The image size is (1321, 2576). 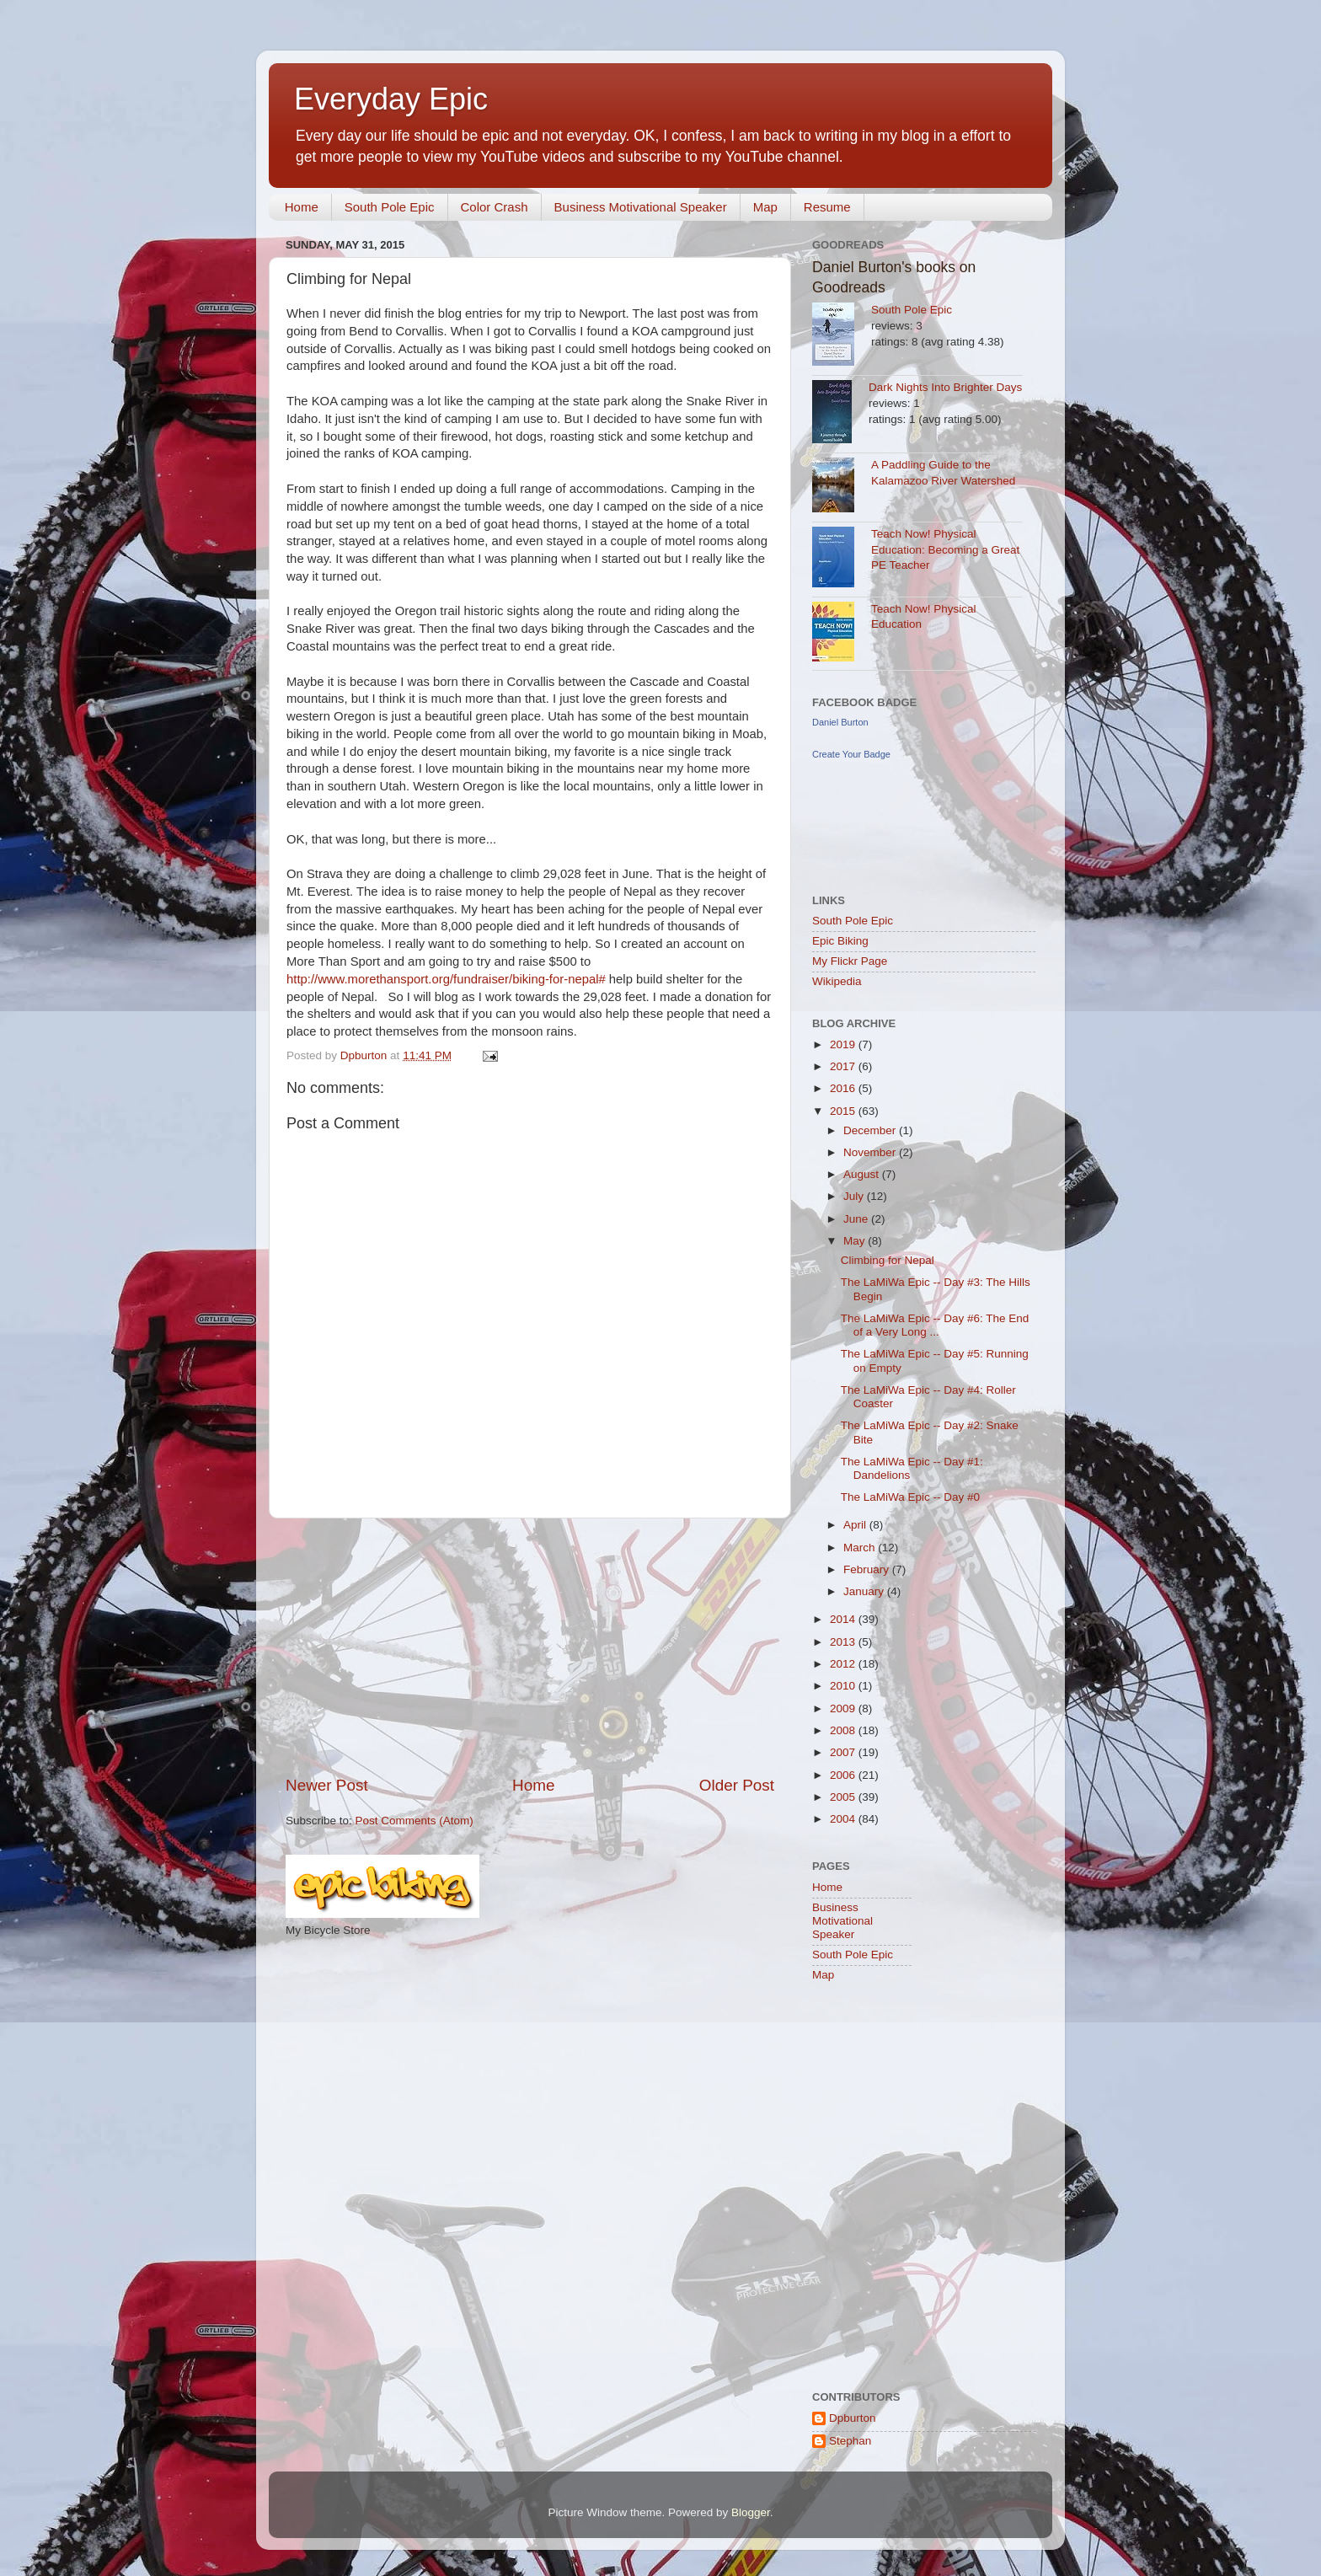 What do you see at coordinates (414, 1820) in the screenshot?
I see `Post Comments (Atom)` at bounding box center [414, 1820].